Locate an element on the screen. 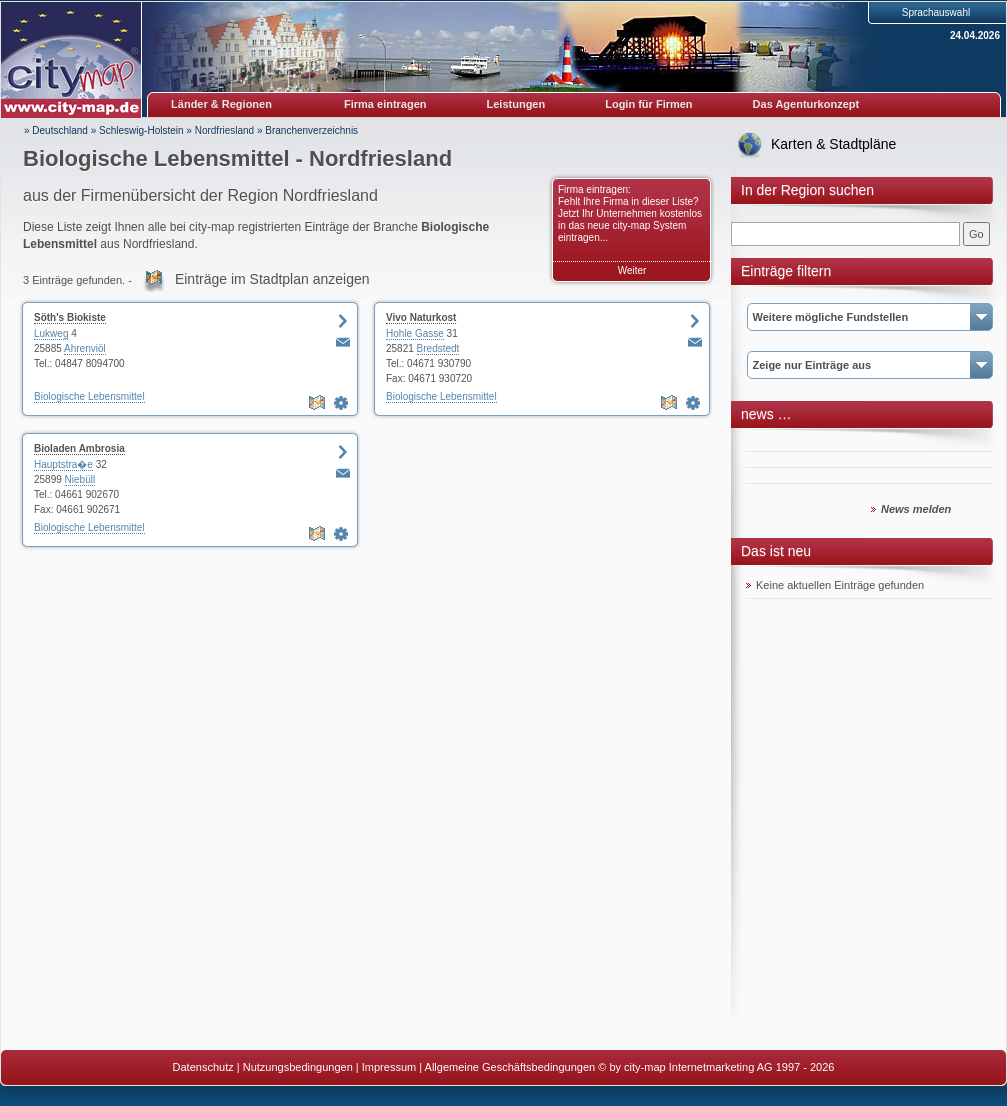  Weiter is located at coordinates (632, 270).